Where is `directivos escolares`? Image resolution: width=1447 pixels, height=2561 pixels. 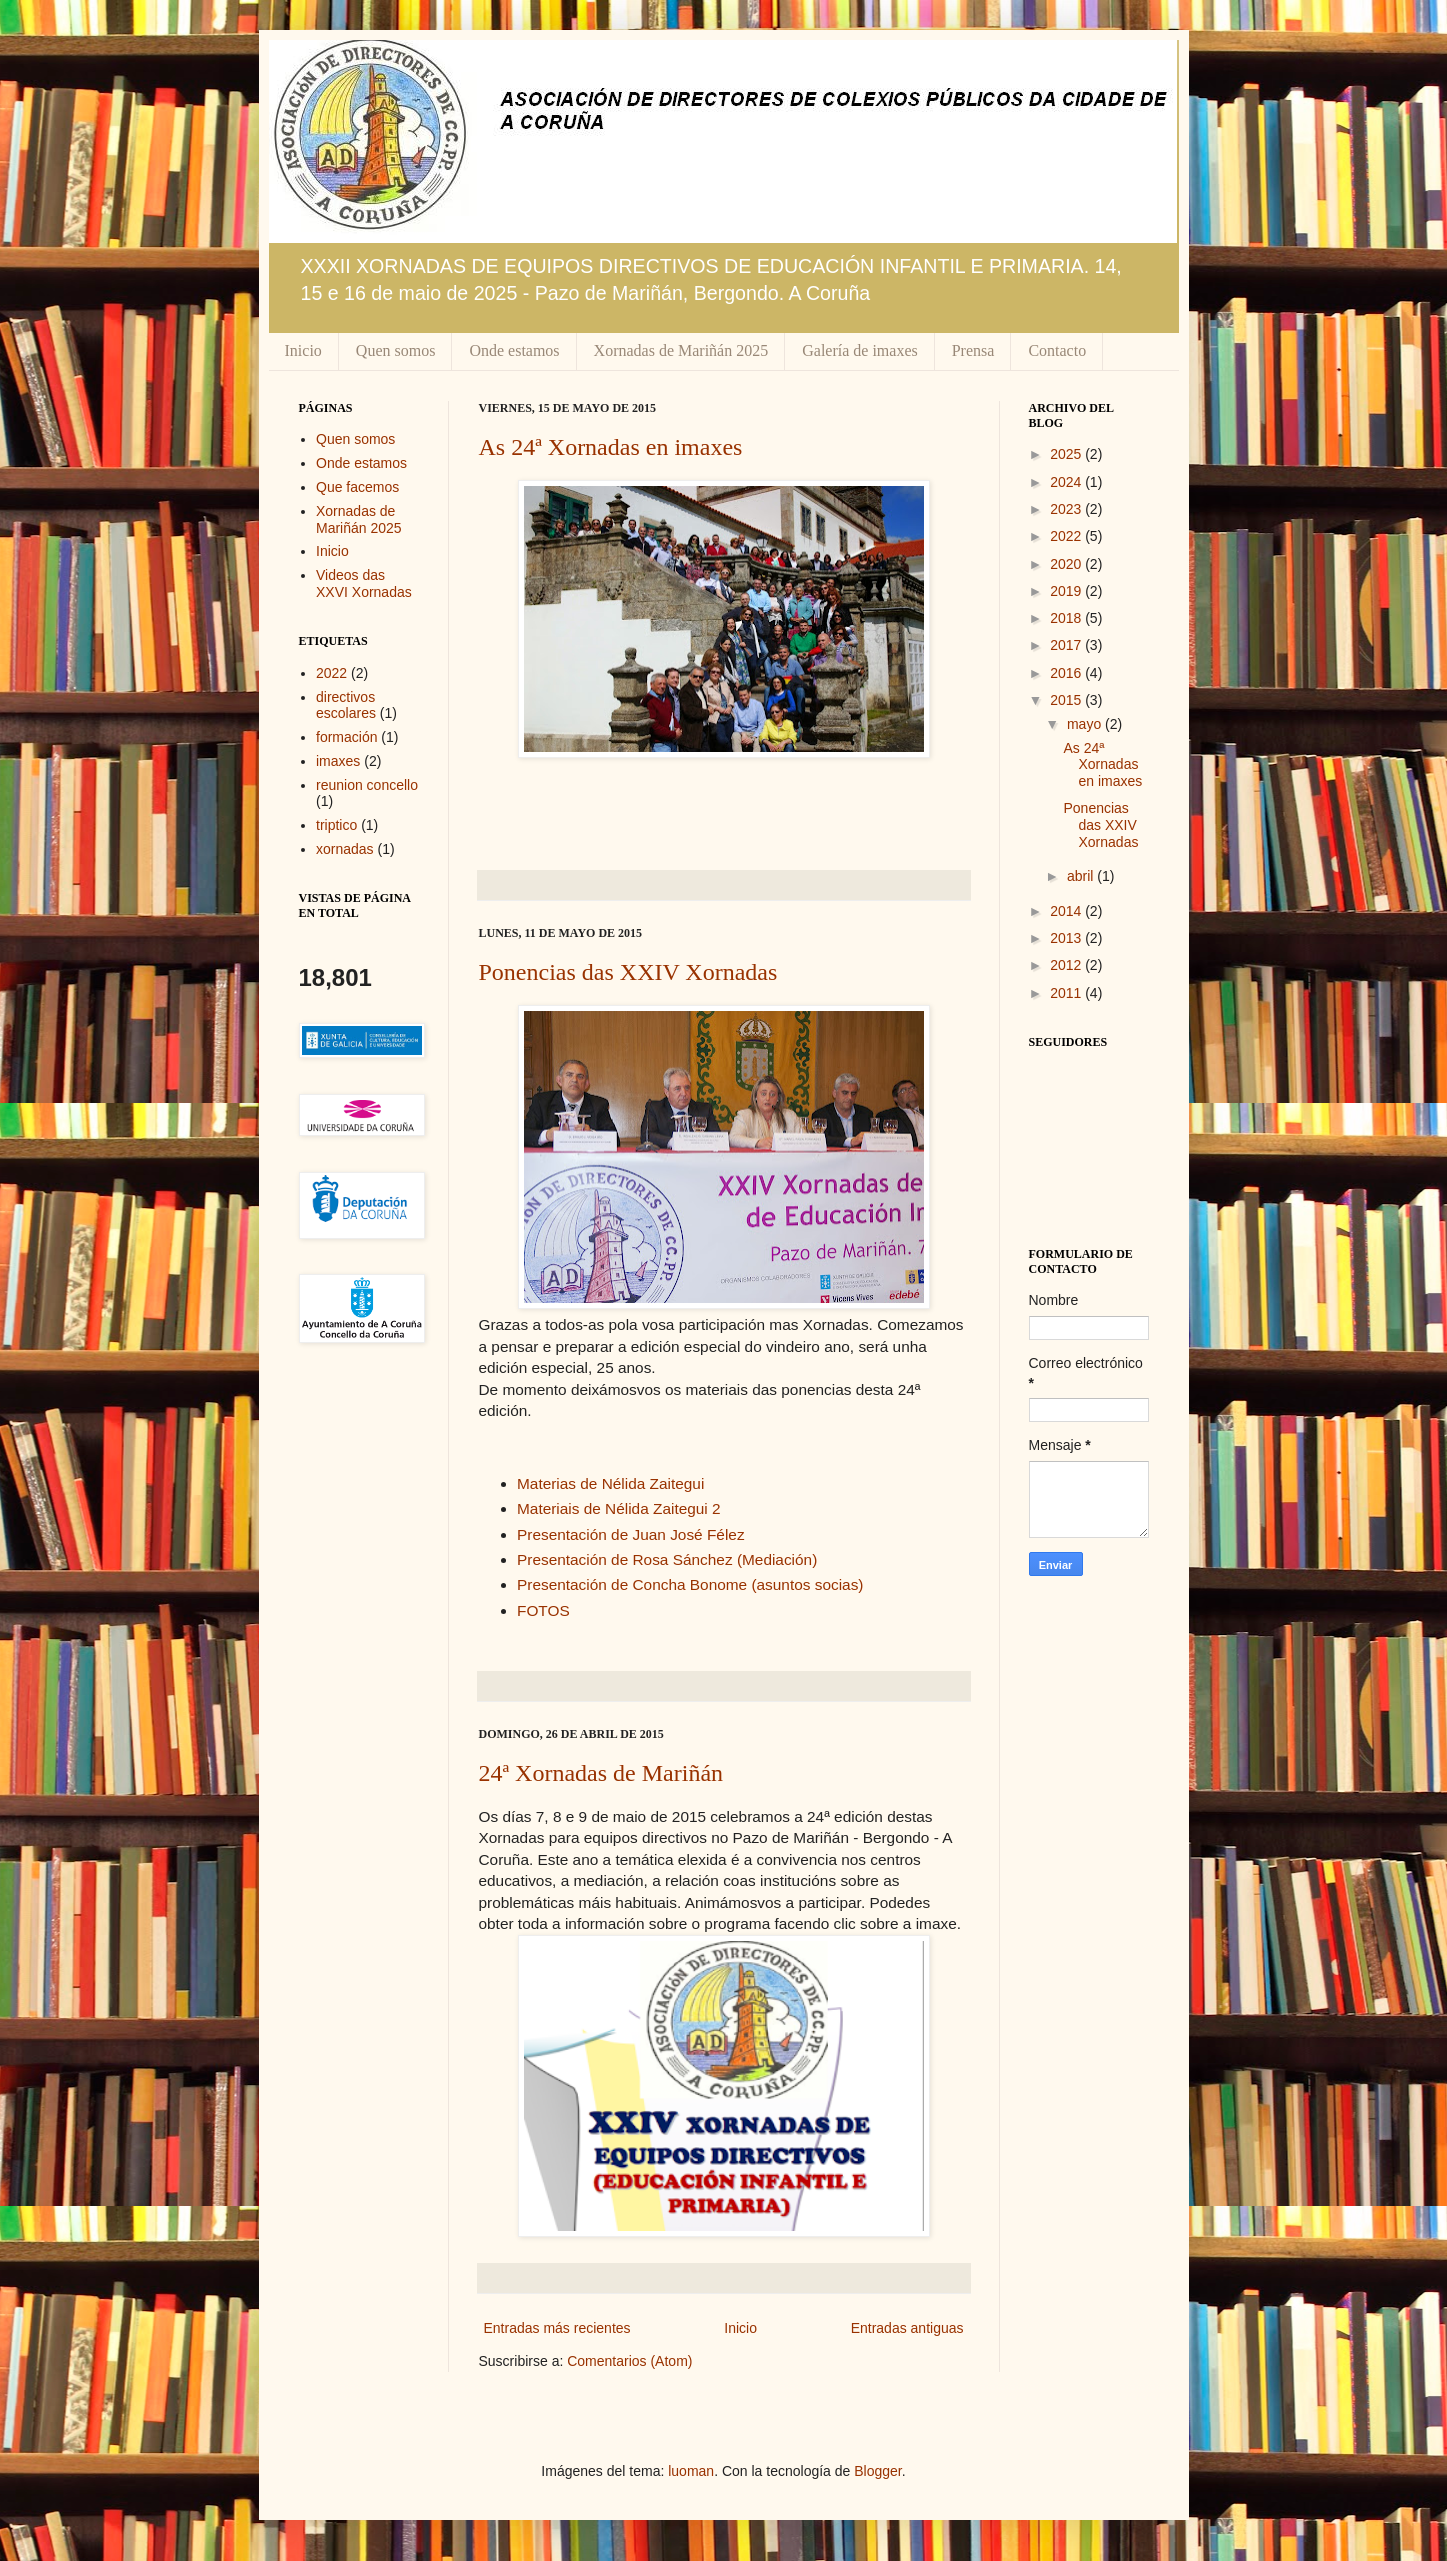 directivos escolares is located at coordinates (346, 705).